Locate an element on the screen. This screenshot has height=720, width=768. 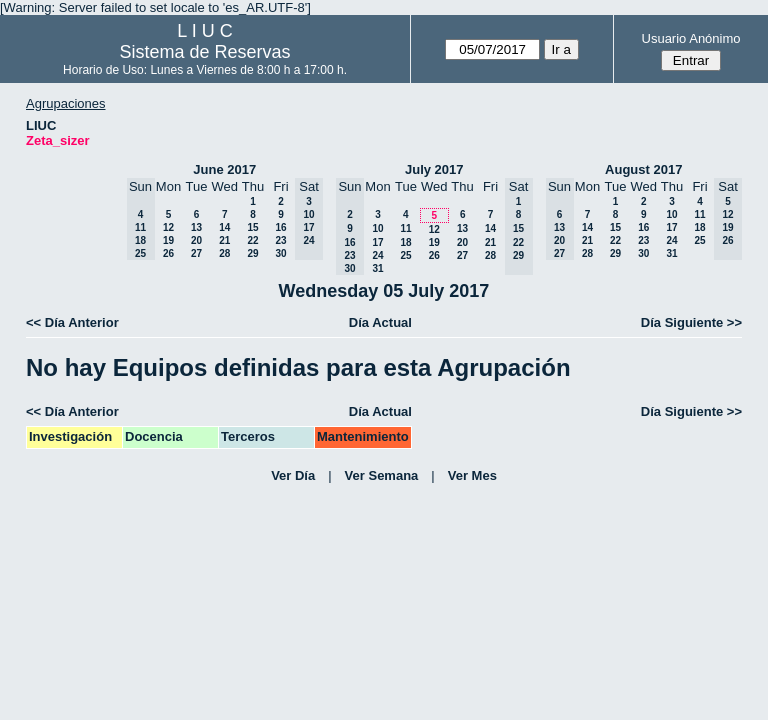
25 is located at coordinates (405, 255).